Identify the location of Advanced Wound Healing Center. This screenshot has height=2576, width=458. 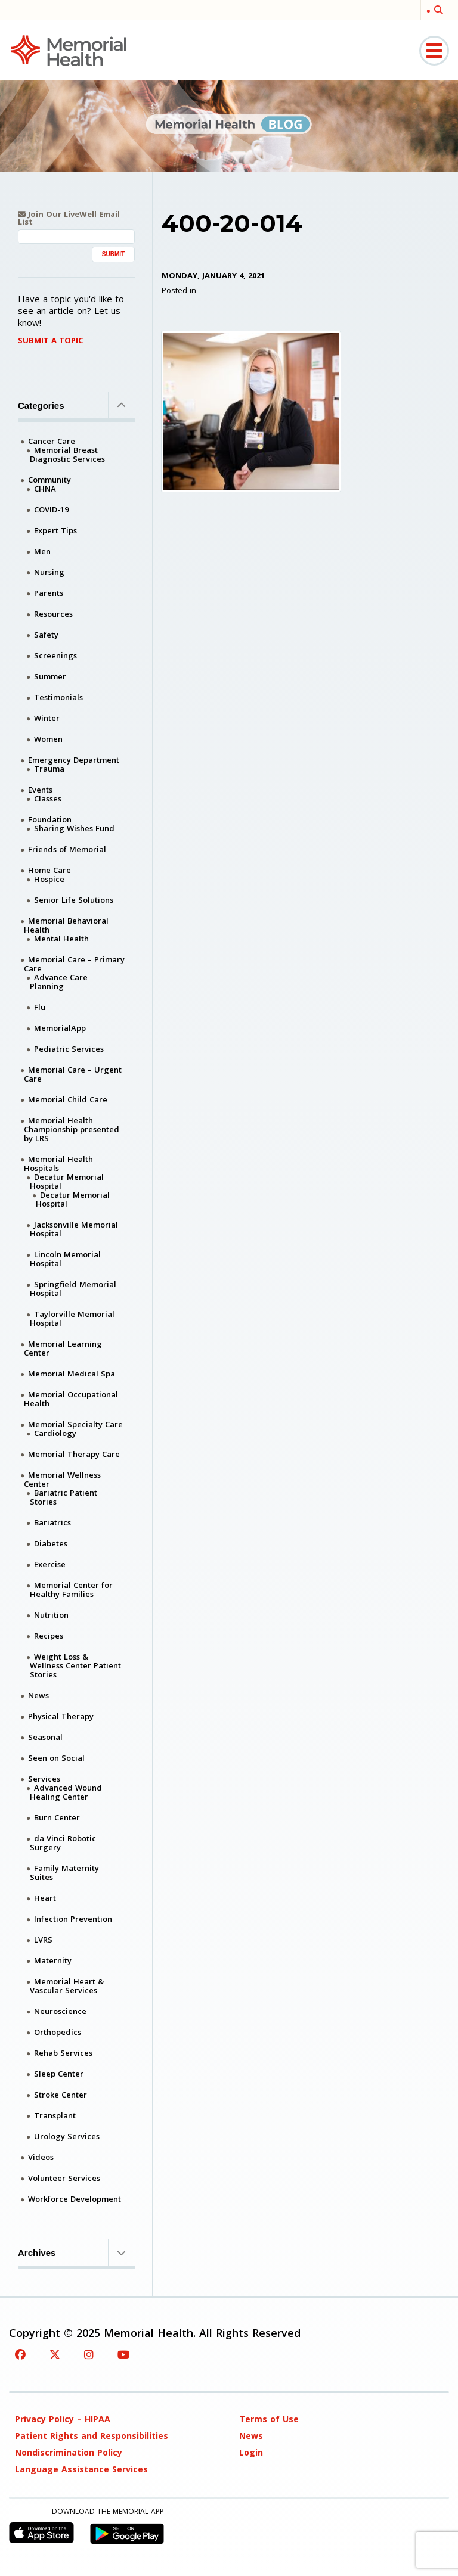
(66, 1792).